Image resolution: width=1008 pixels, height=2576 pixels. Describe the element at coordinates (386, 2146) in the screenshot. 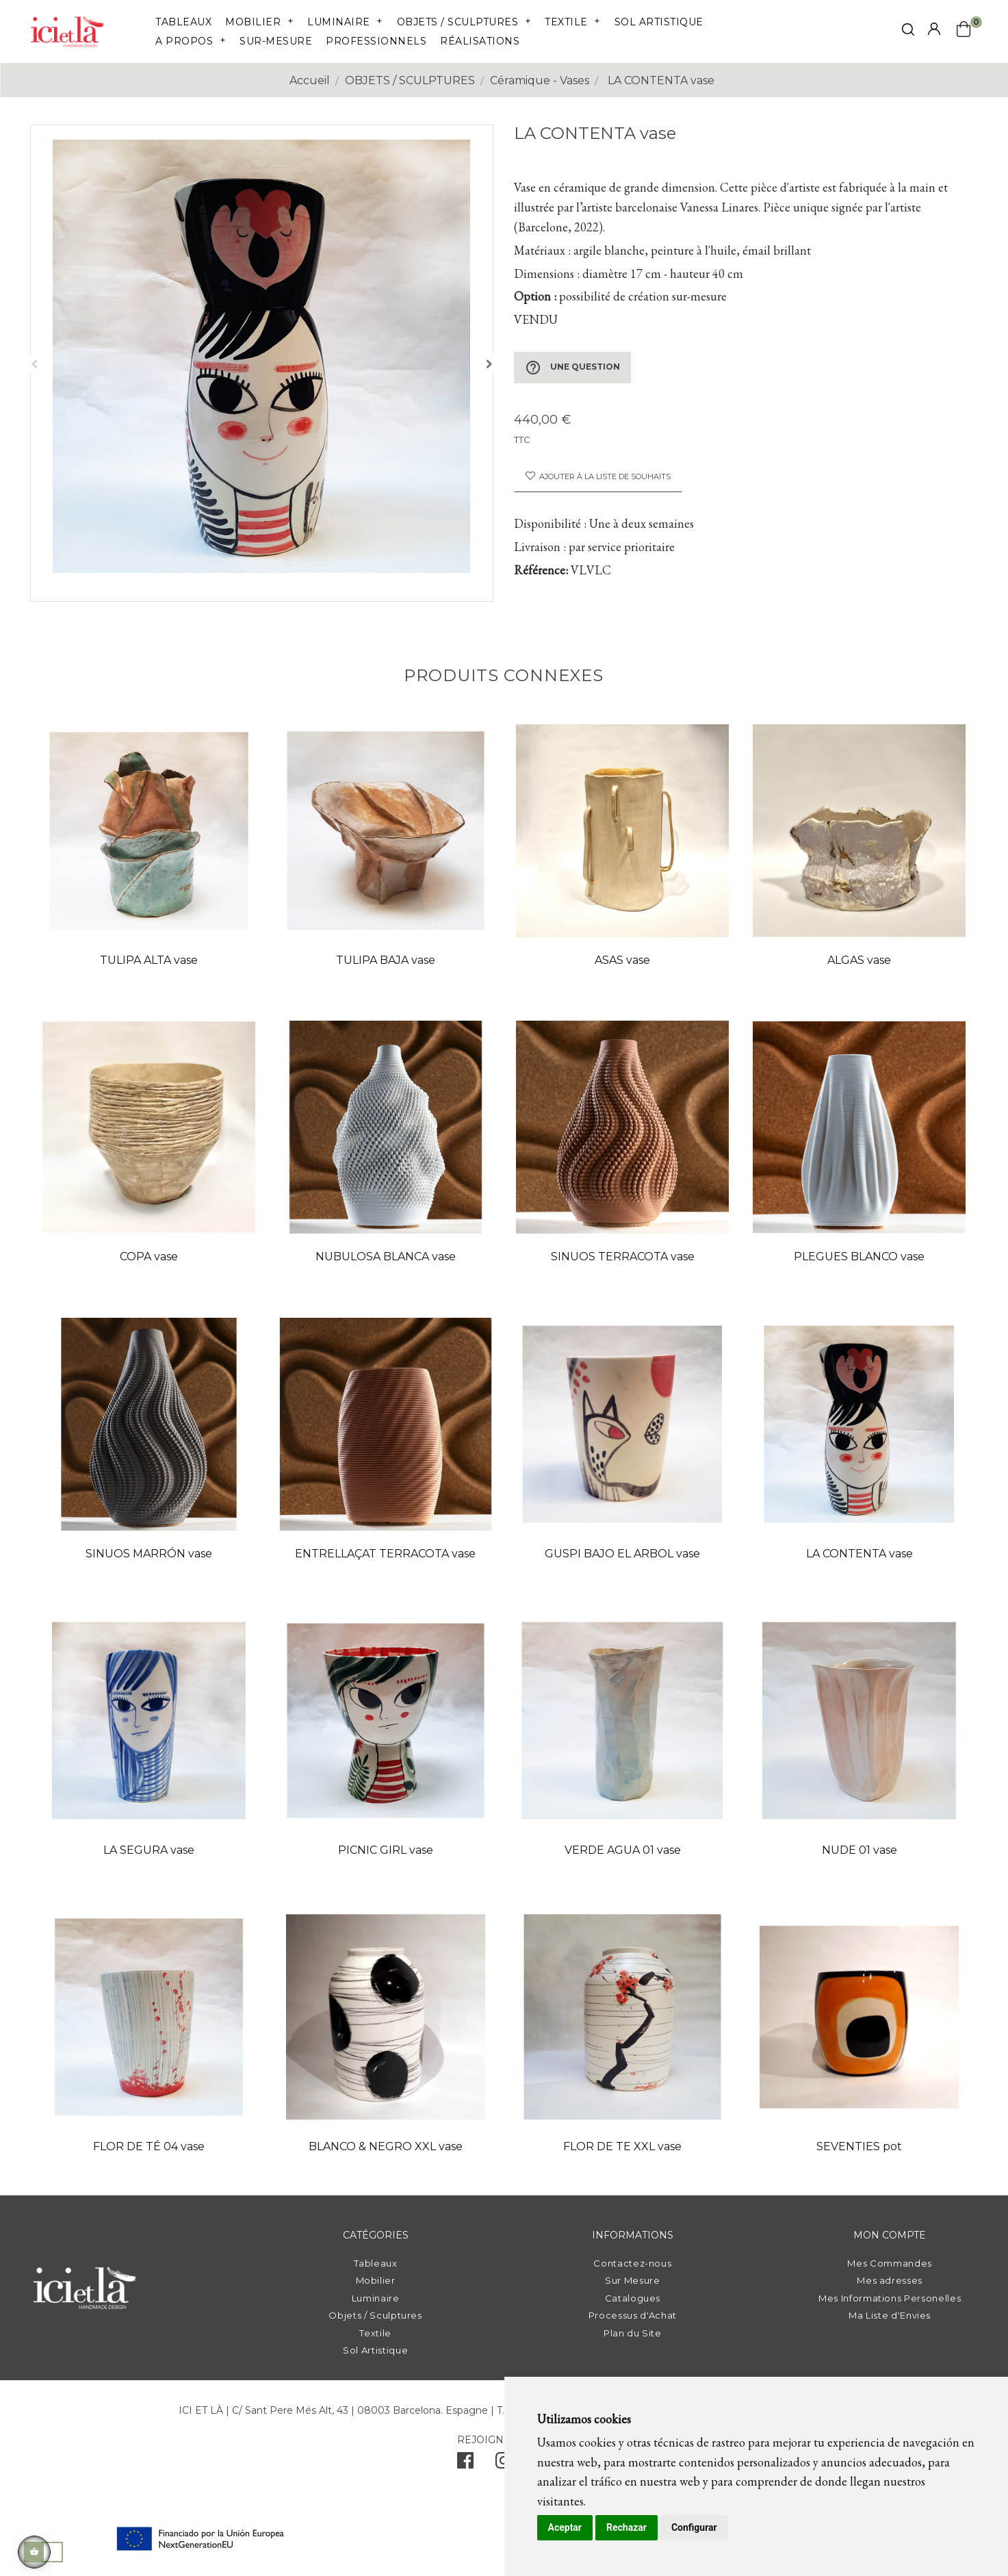

I see `BLANCO & NEGRO XXL vase` at that location.